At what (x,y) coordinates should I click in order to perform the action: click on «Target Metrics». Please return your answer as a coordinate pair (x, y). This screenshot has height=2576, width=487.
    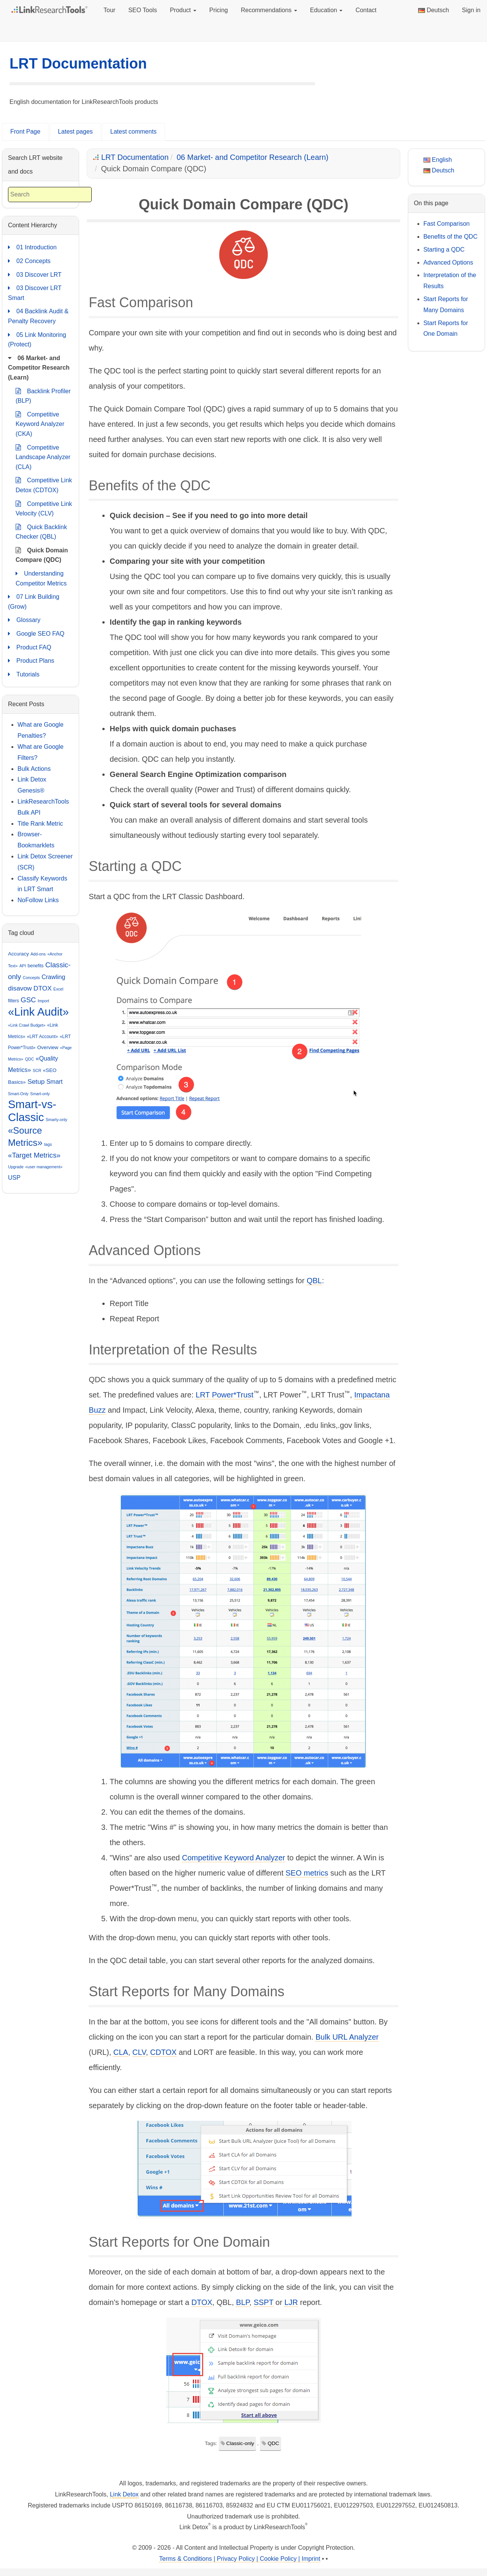
    Looking at the image, I should click on (34, 1155).